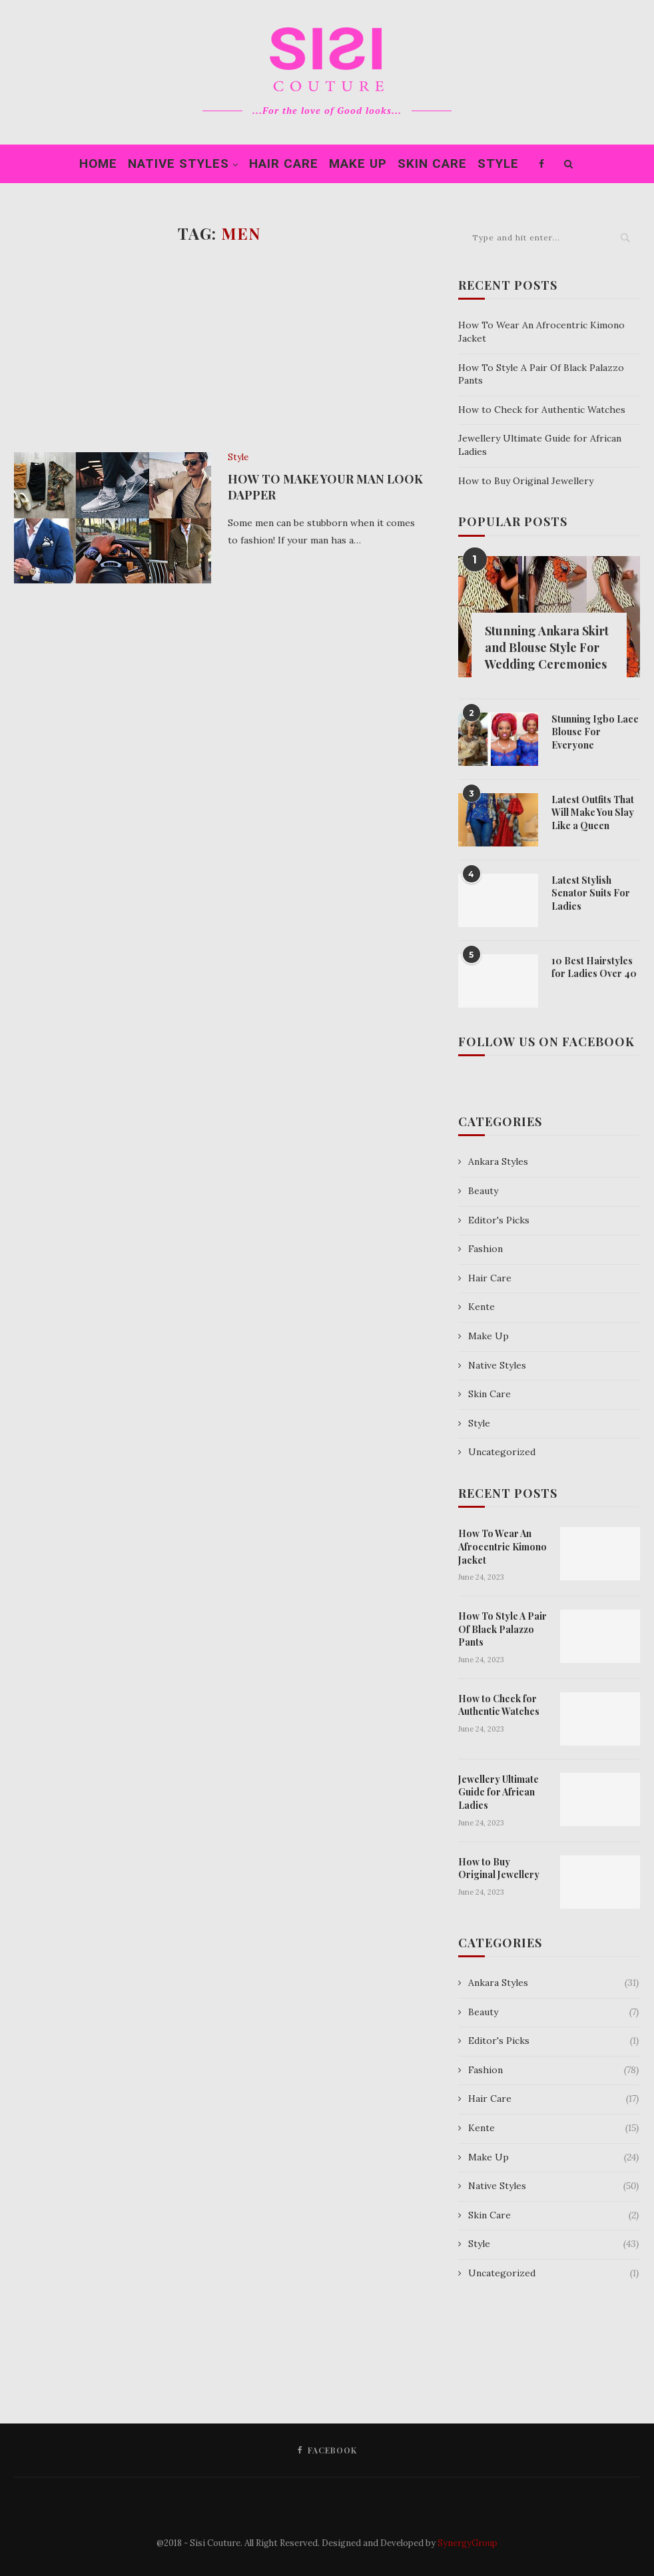 The width and height of the screenshot is (654, 2576). Describe the element at coordinates (498, 1792) in the screenshot. I see `Jewellery Ultimate Guide for African Ladies` at that location.